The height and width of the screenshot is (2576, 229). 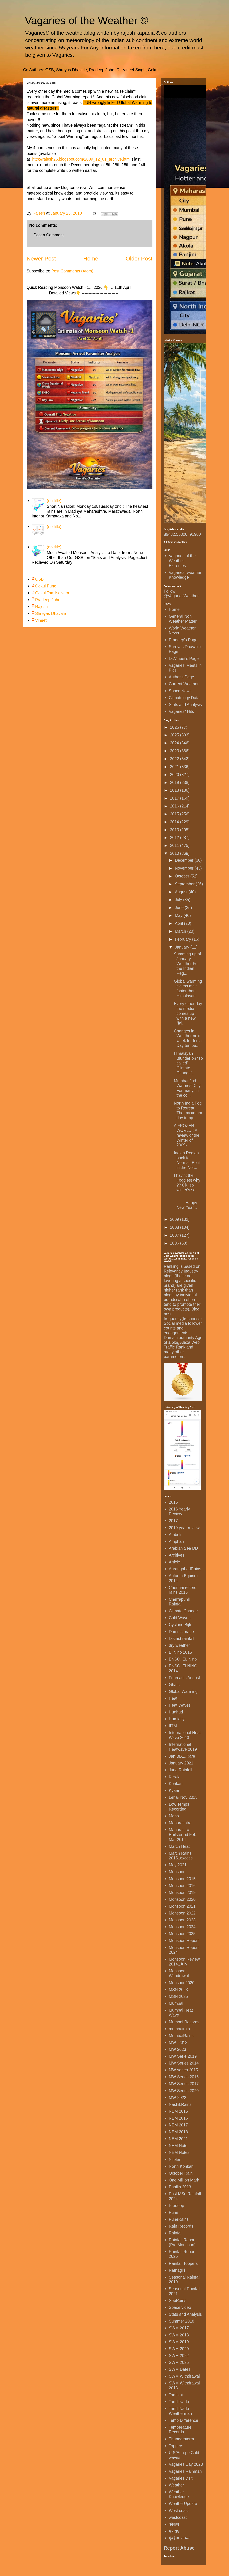 What do you see at coordinates (183, 2070) in the screenshot?
I see `MW series 2015` at bounding box center [183, 2070].